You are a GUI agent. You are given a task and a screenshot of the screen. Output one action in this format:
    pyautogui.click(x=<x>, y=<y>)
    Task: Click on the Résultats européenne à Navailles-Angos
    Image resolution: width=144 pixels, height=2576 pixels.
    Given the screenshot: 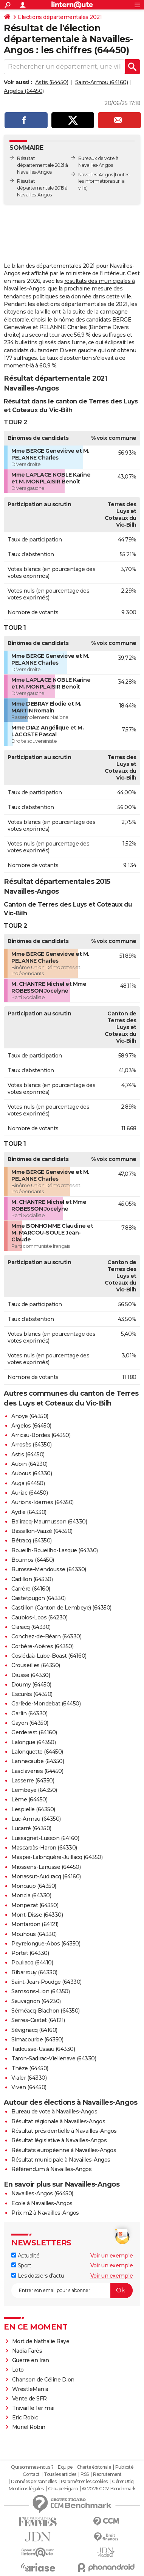 What is the action you would take?
    pyautogui.click(x=63, y=2150)
    